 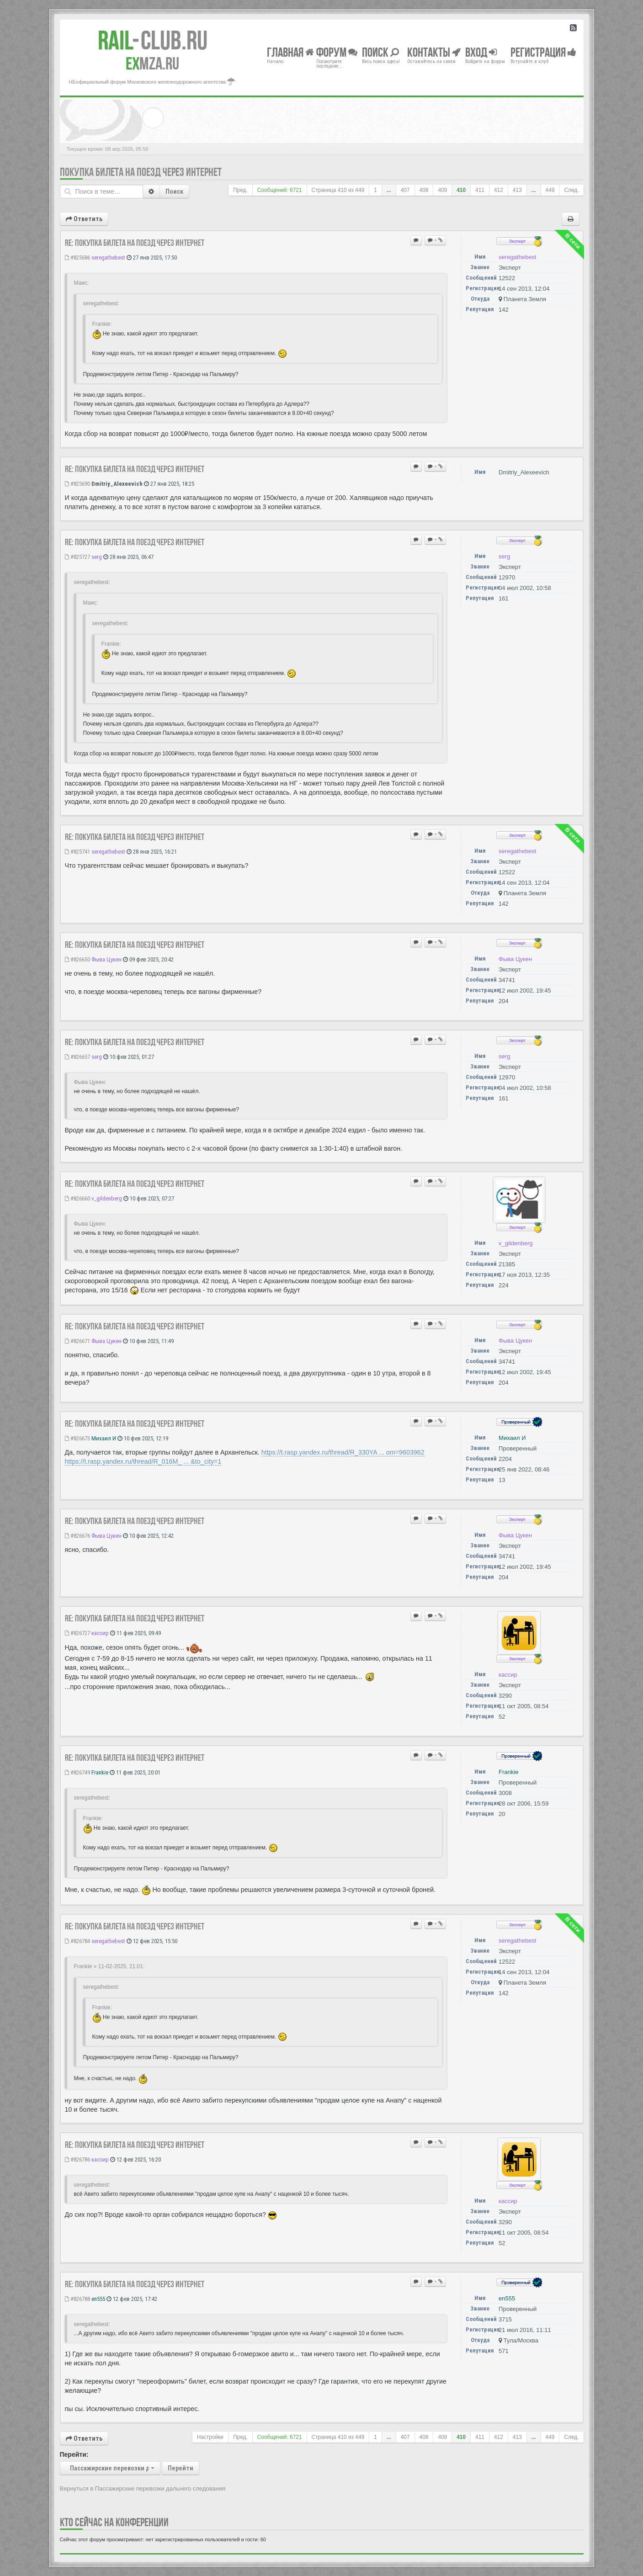 I want to click on MZA.RU, so click(x=152, y=63).